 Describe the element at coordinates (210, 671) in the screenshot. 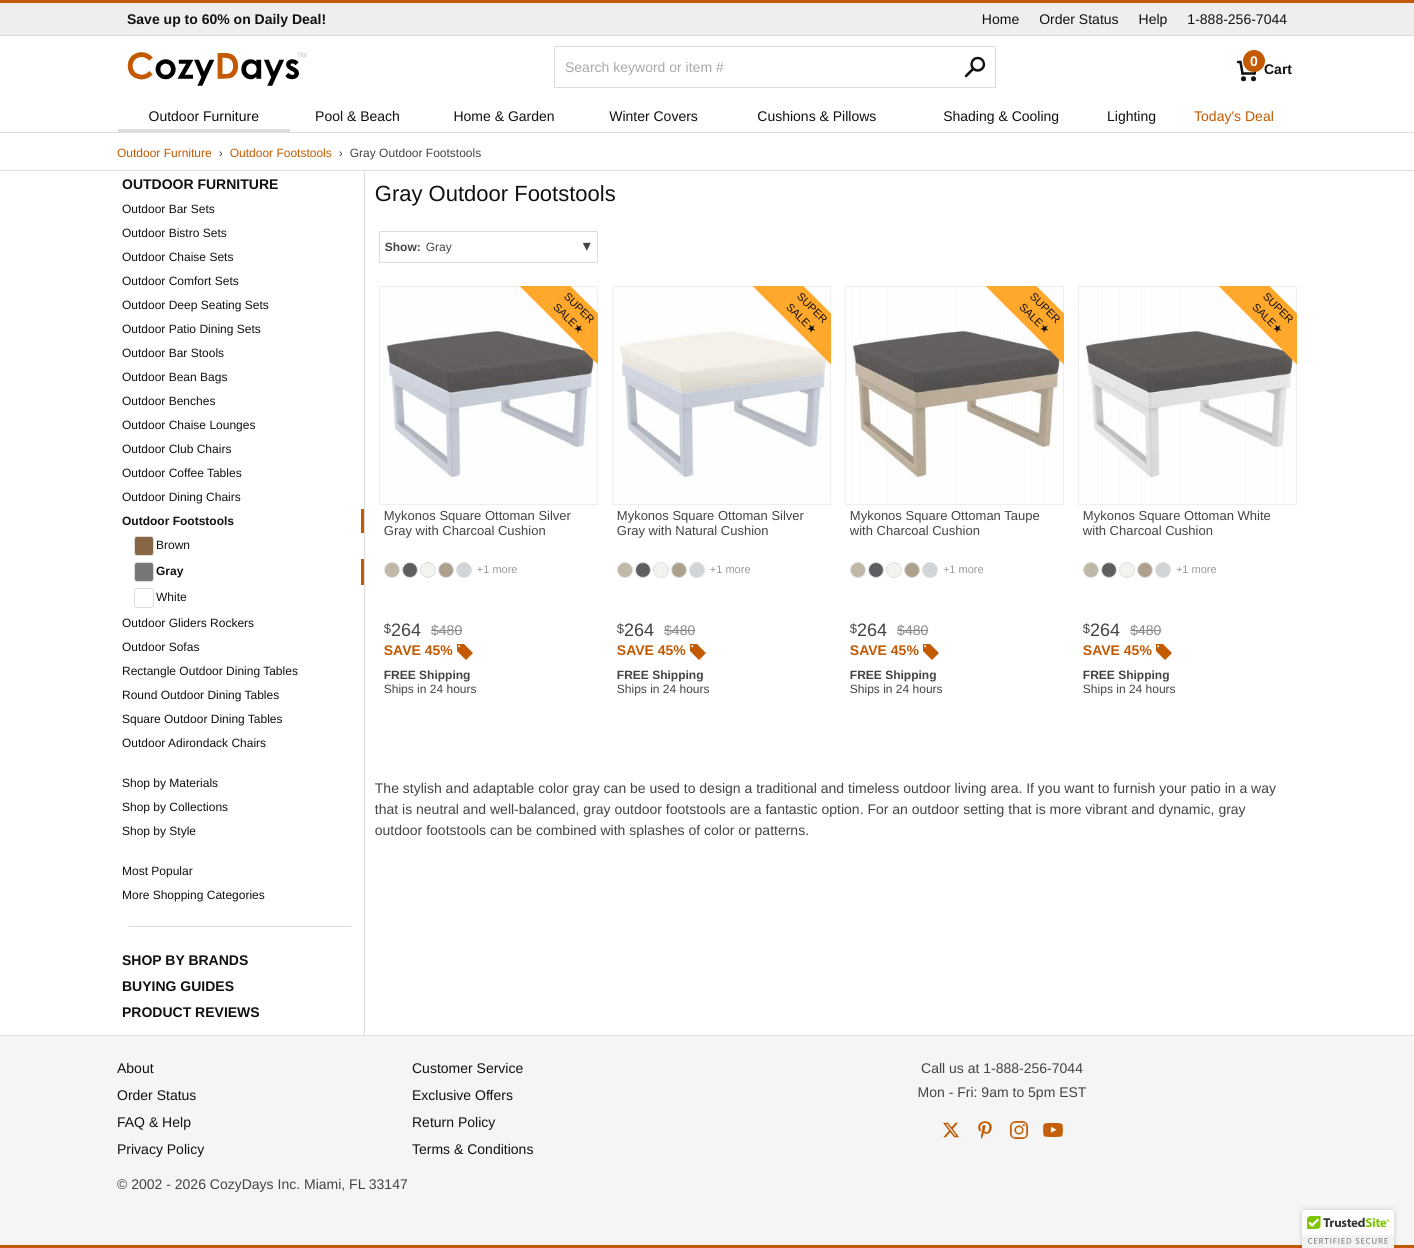

I see `Rectangle Outdoor Dining Tables` at that location.